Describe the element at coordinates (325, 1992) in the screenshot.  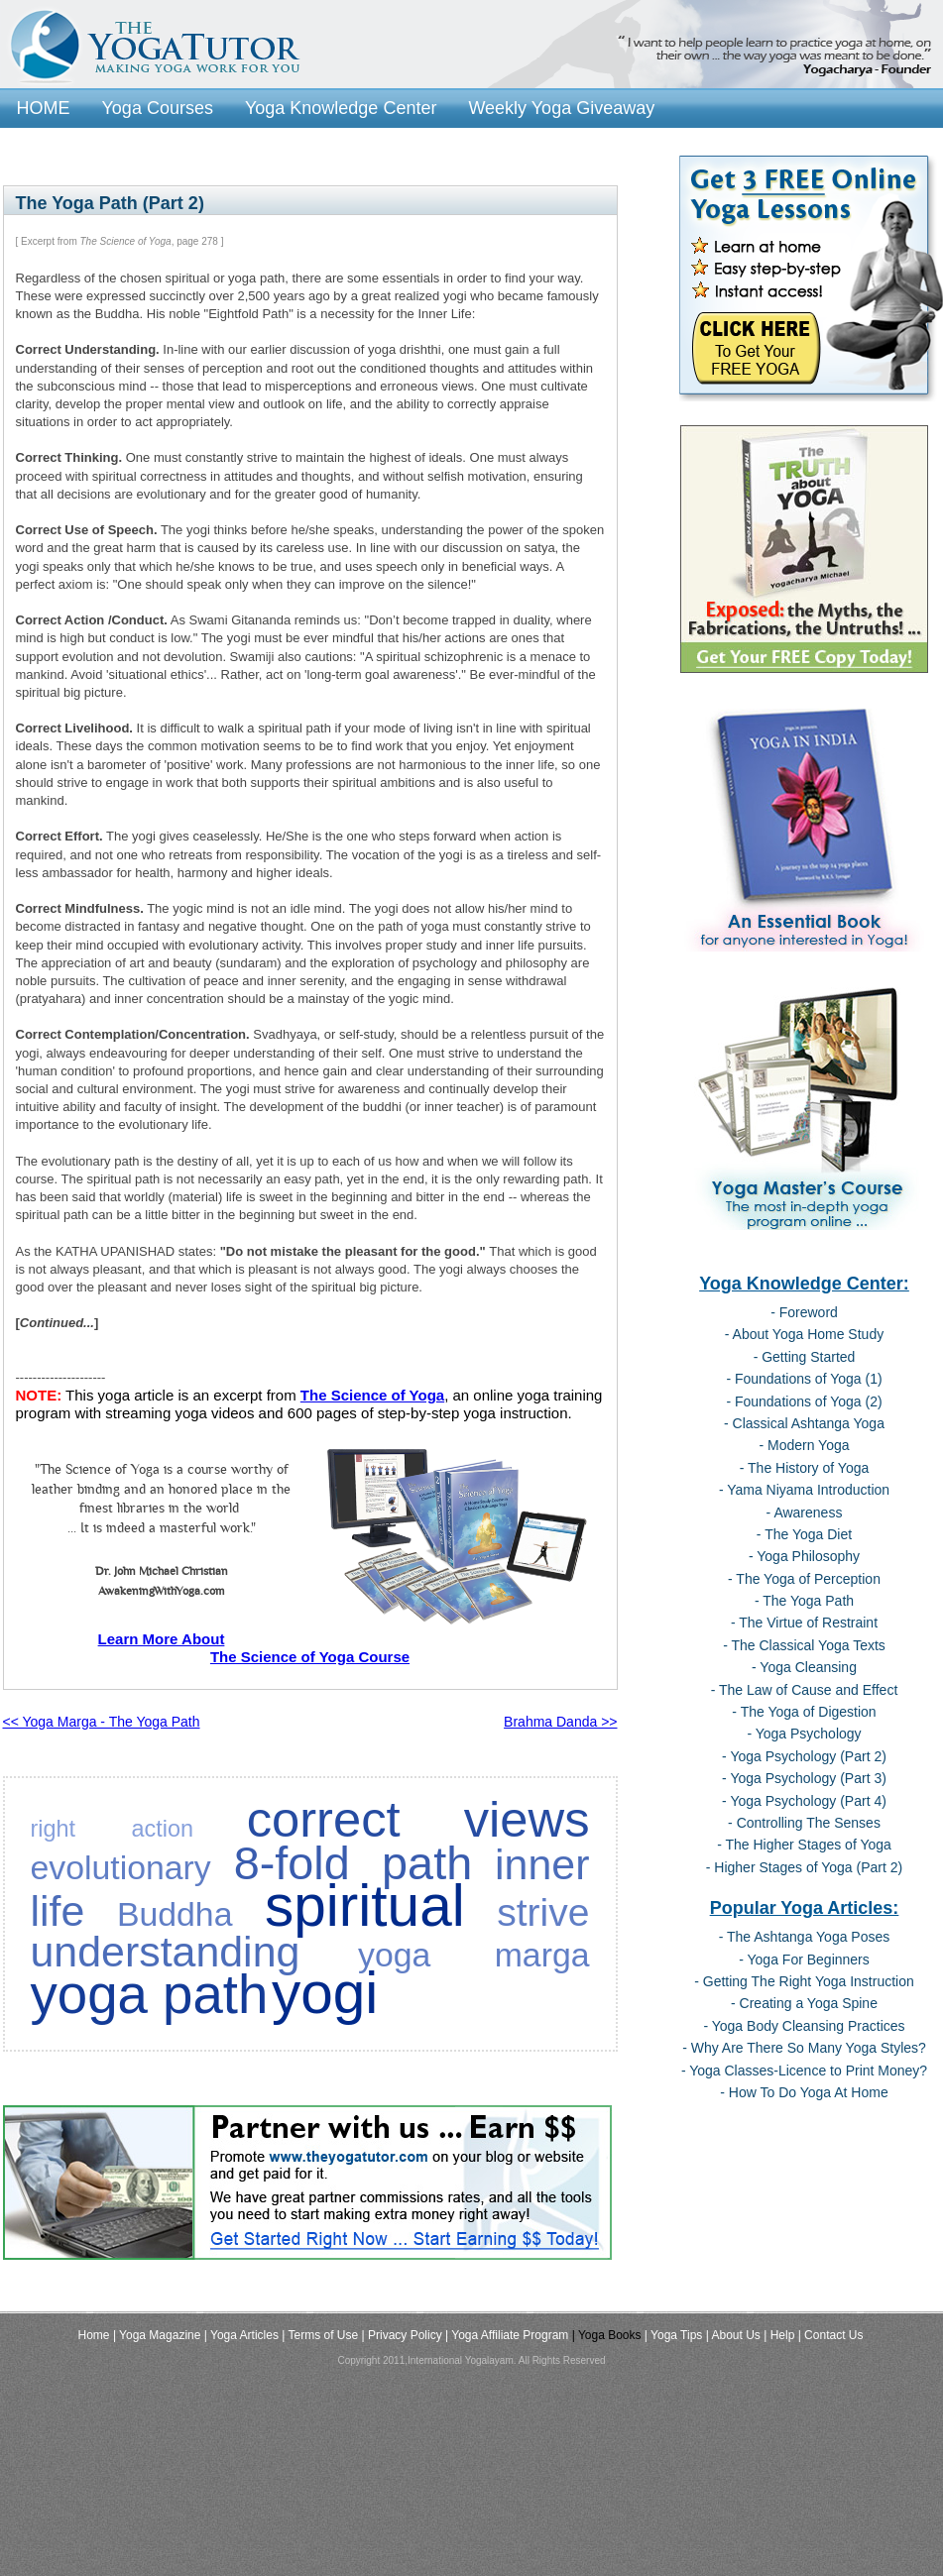
I see `yogi` at that location.